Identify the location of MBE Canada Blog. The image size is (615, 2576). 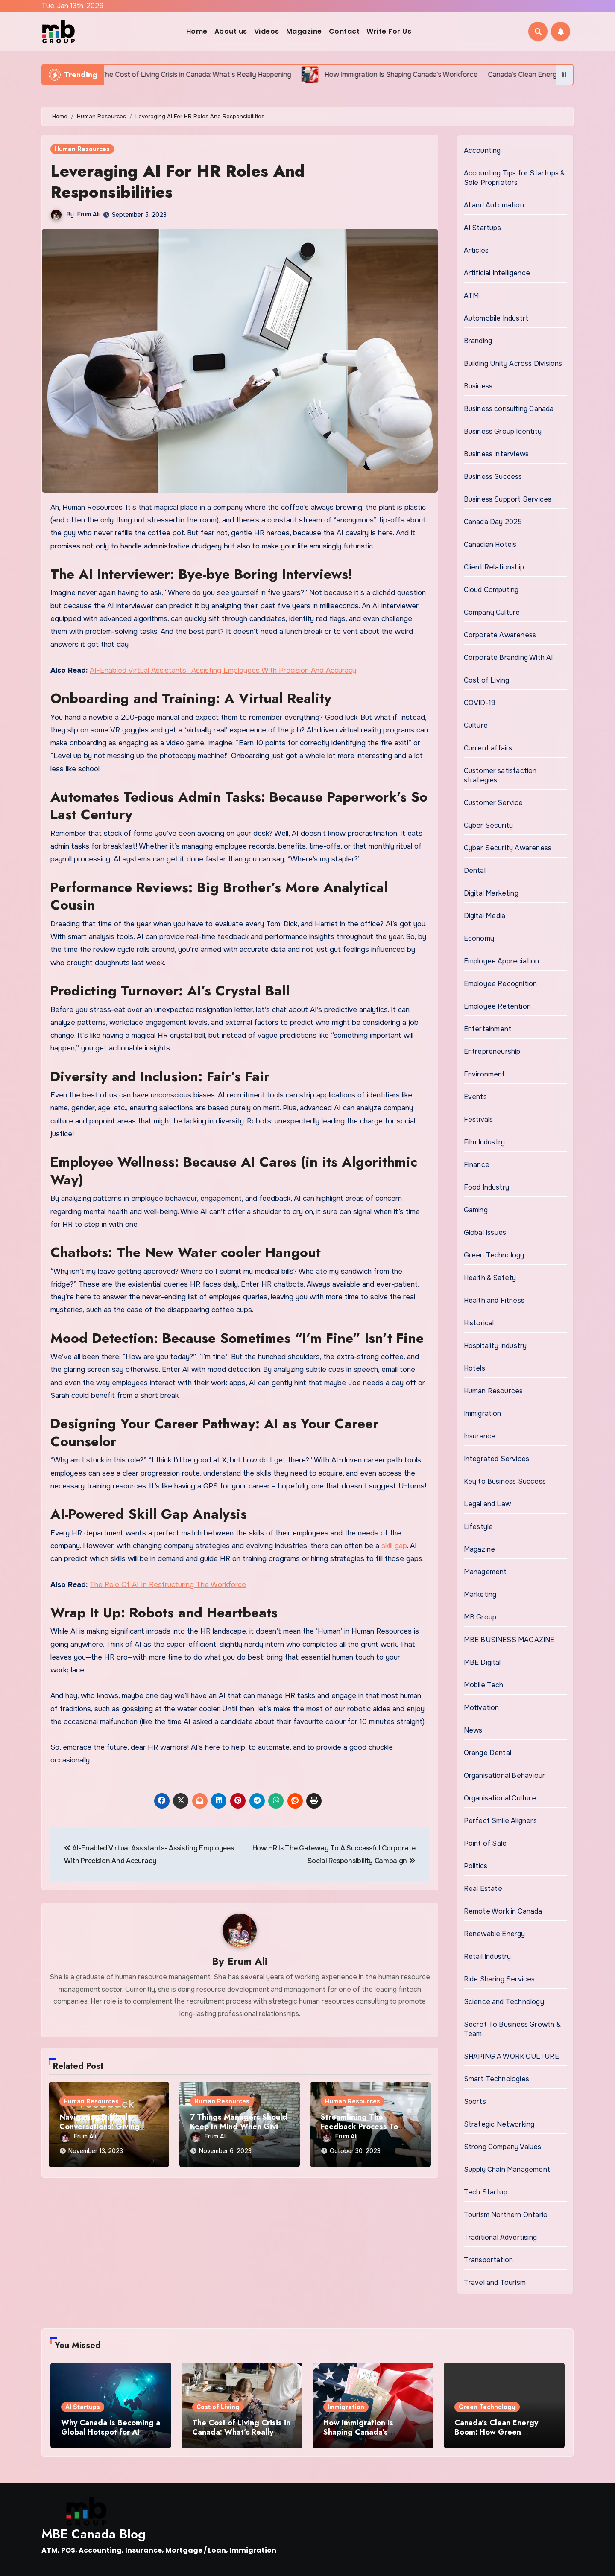
(93, 2534).